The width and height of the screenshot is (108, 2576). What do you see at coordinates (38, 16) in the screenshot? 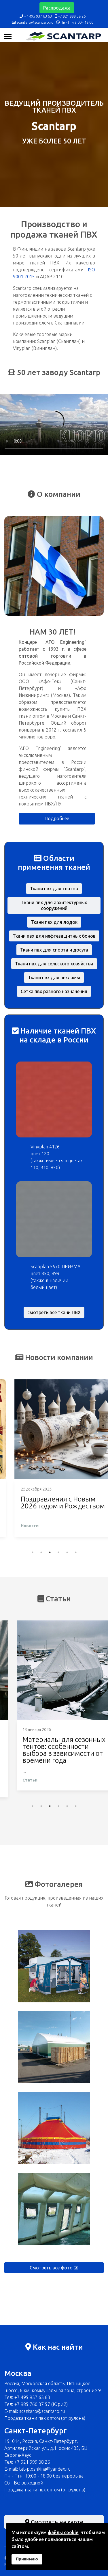
I see `+7 495 937 63 63` at bounding box center [38, 16].